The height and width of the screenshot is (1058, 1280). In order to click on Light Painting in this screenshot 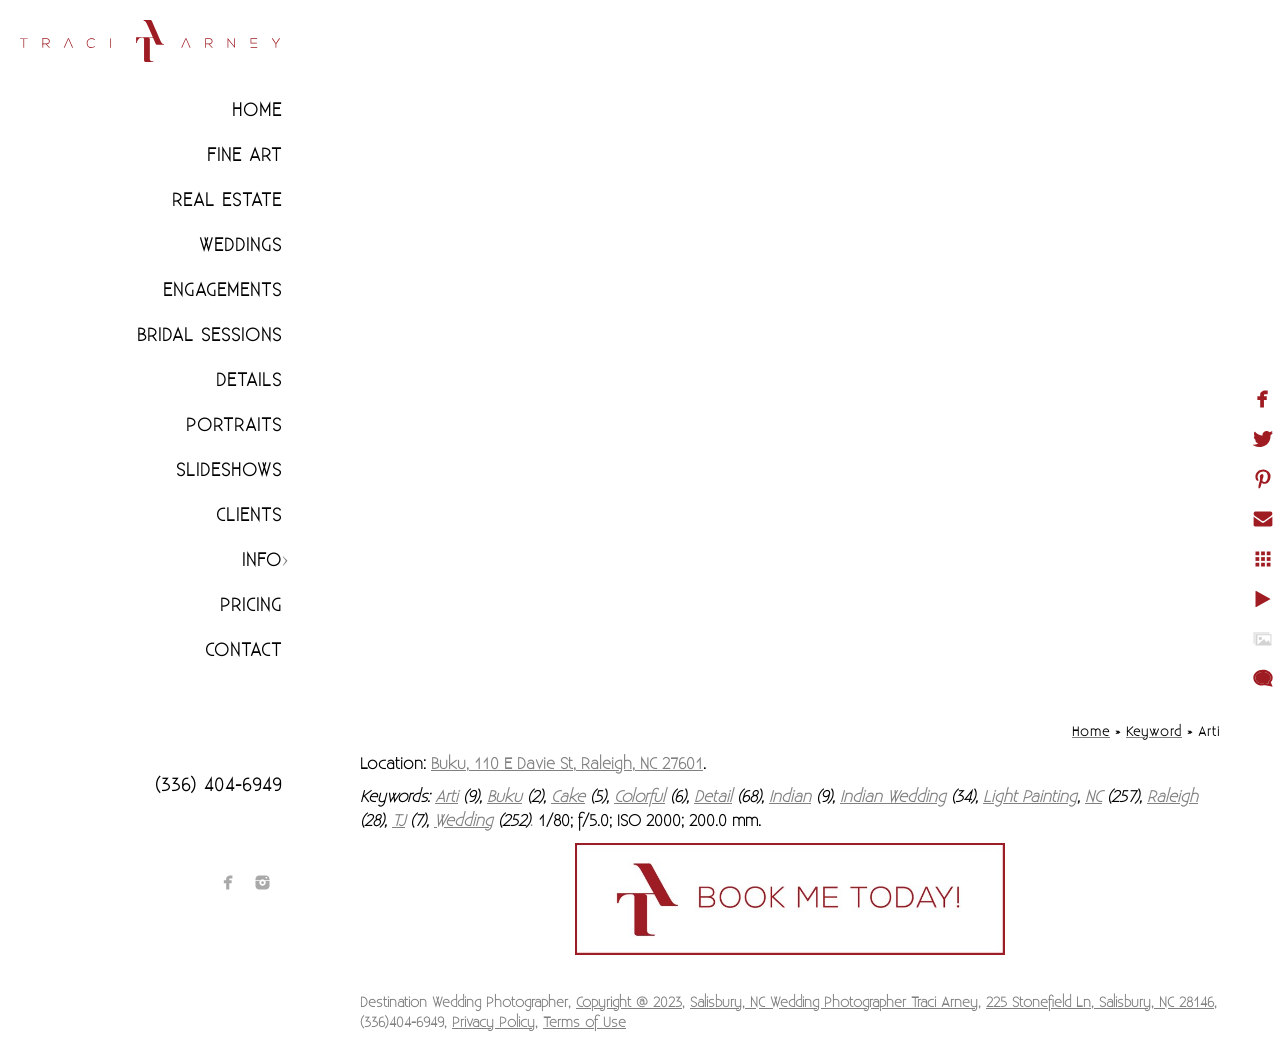, I will do `click(1030, 797)`.